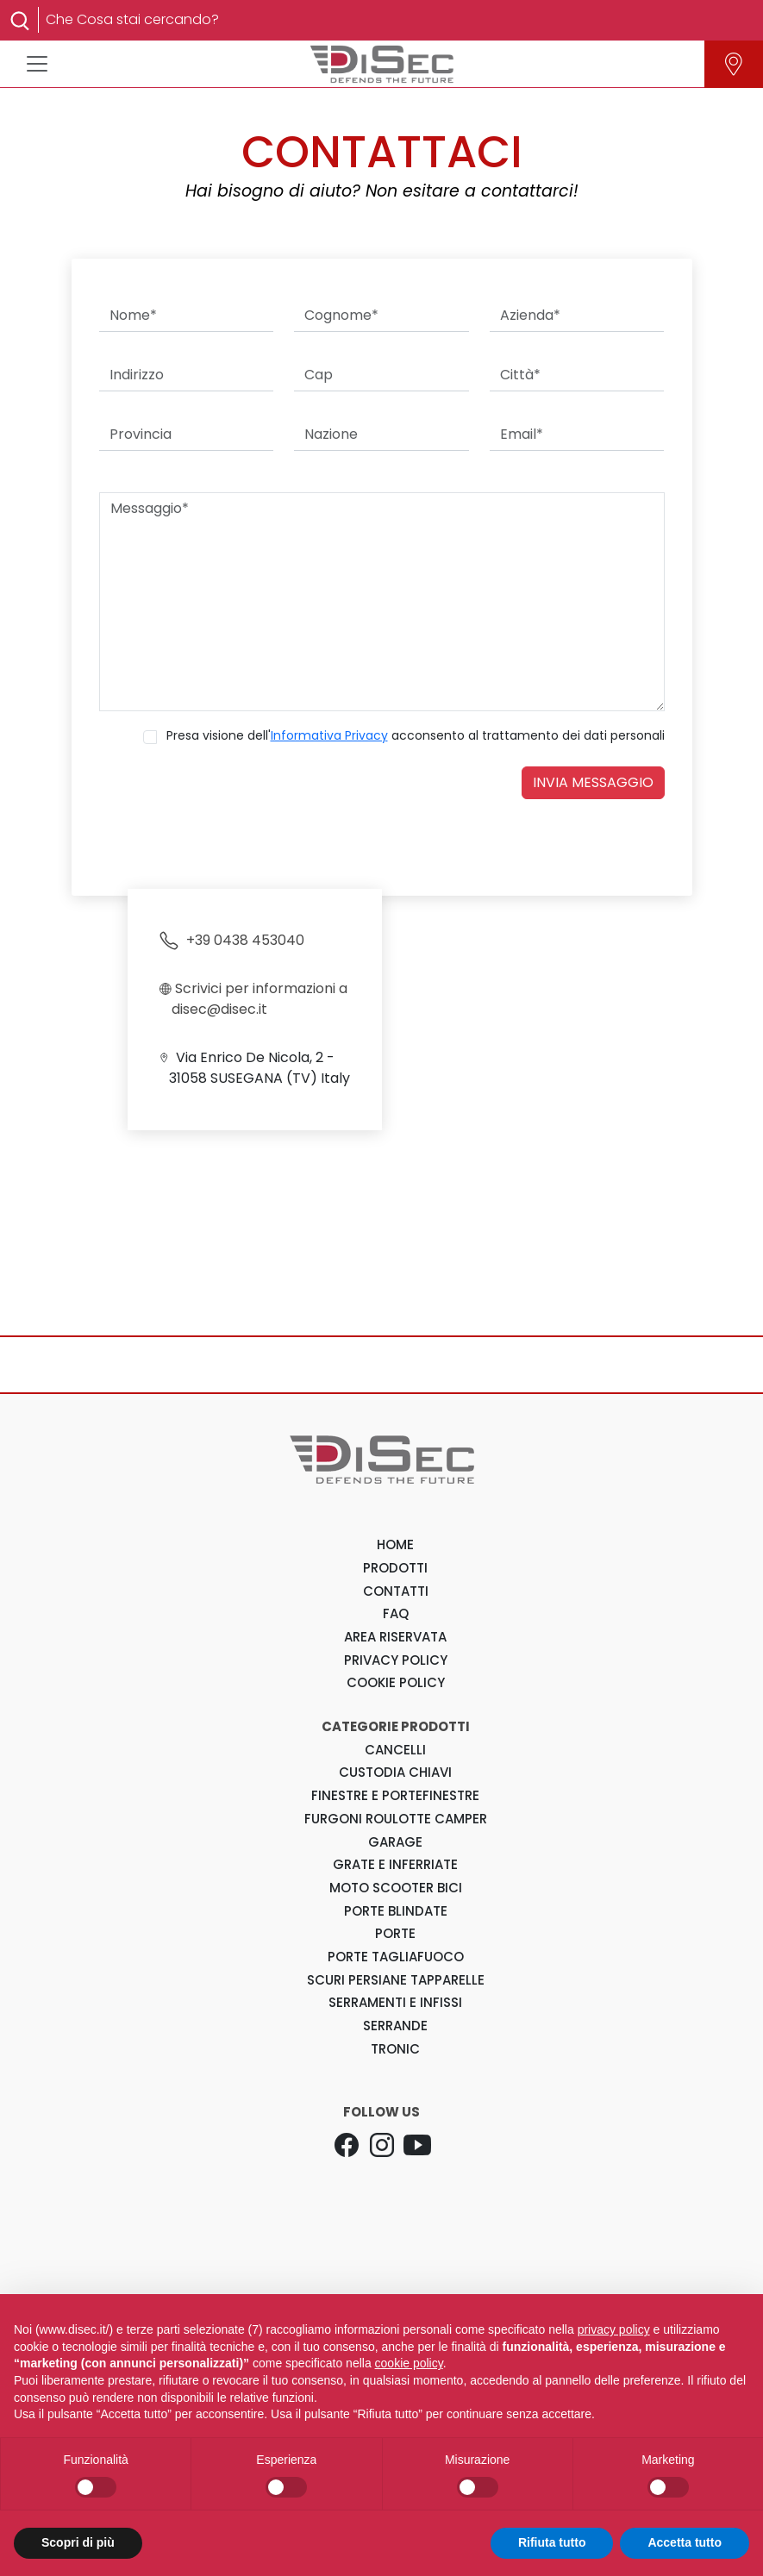 The height and width of the screenshot is (2576, 763). Describe the element at coordinates (396, 1980) in the screenshot. I see `Scuri Persiane Tapparelle` at that location.